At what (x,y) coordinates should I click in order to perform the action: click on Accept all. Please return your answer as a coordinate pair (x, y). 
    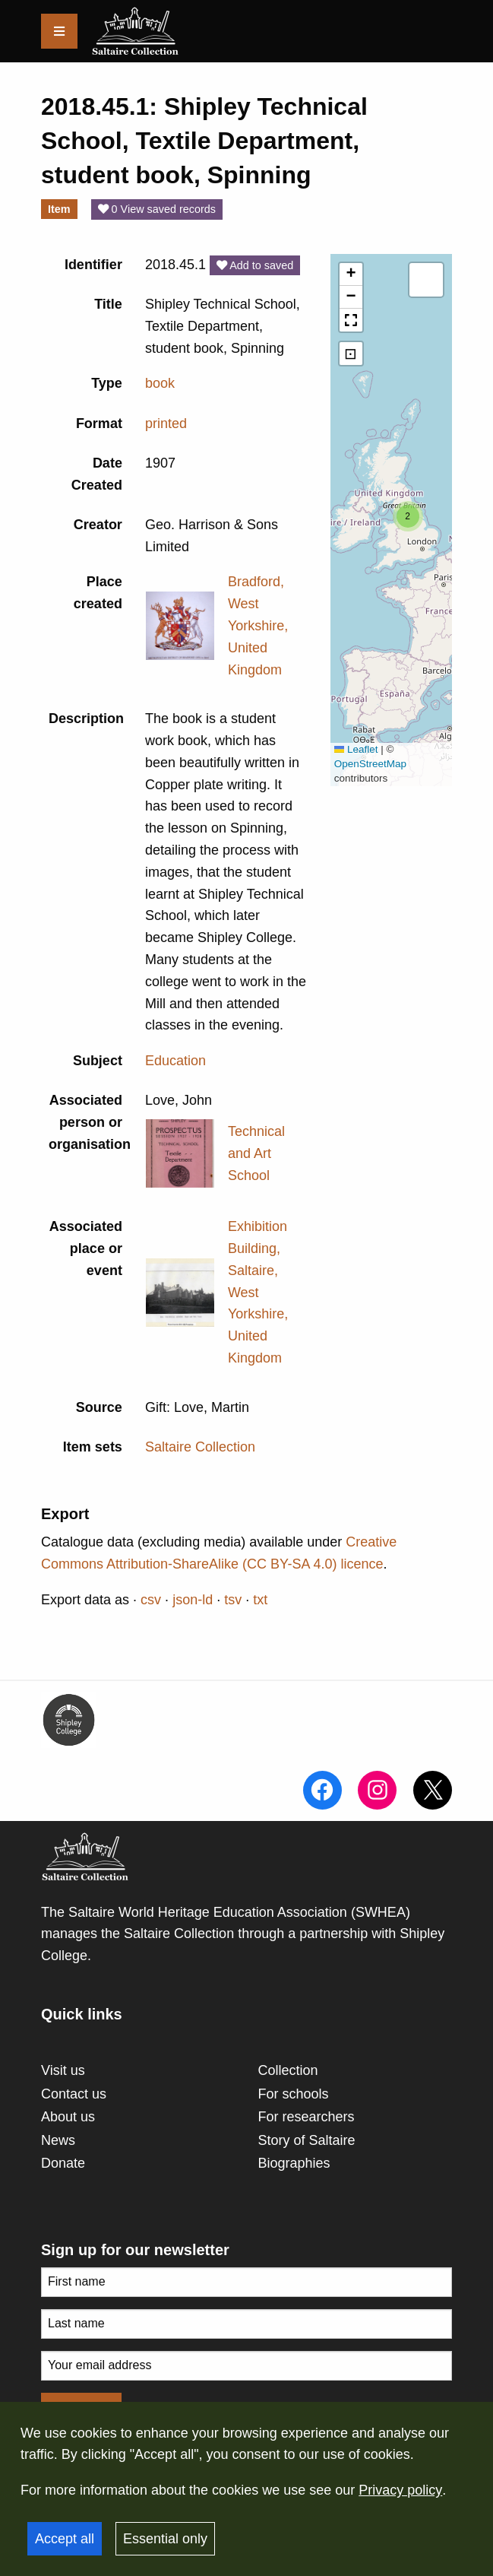
    Looking at the image, I should click on (64, 2538).